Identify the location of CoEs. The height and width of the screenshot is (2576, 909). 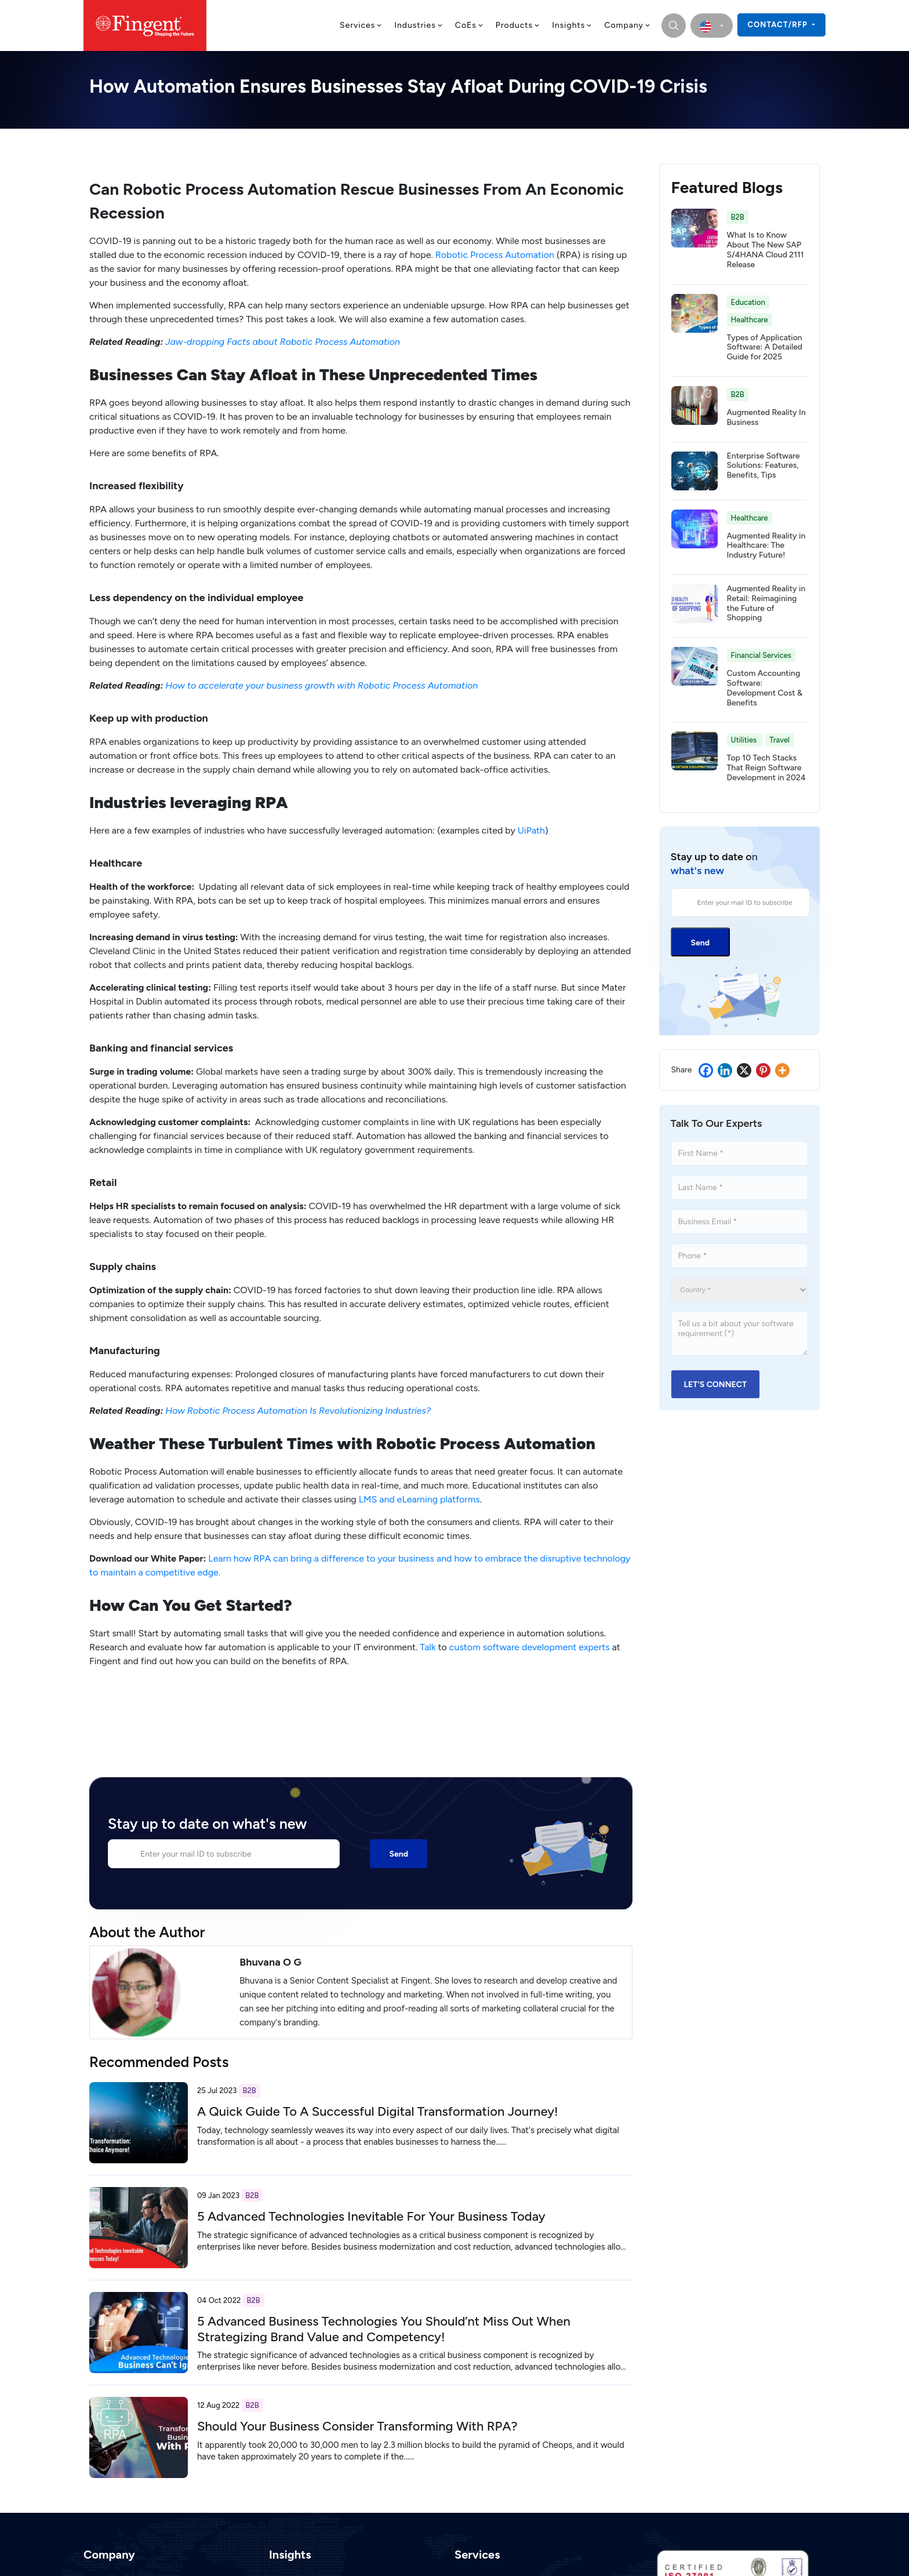
(469, 25).